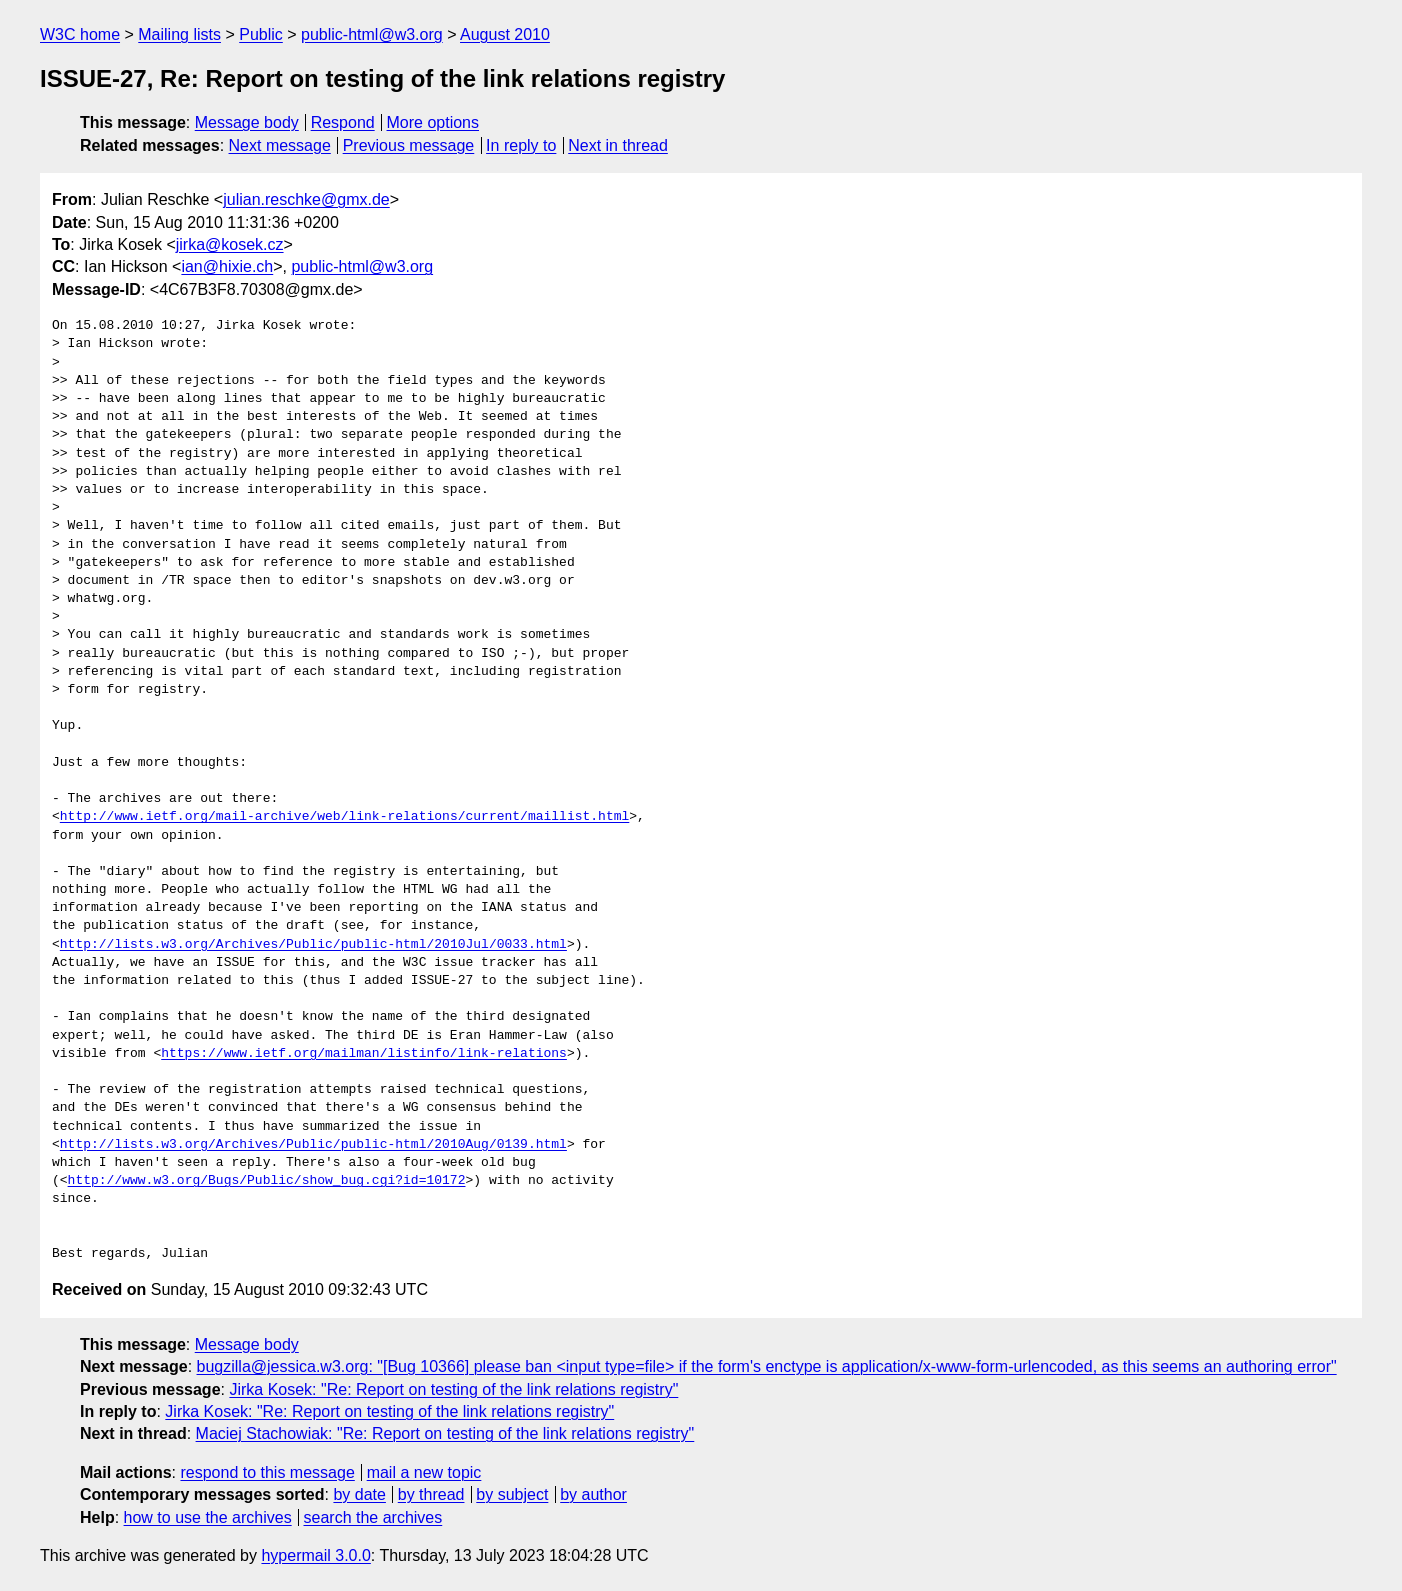 Image resolution: width=1402 pixels, height=1591 pixels. I want to click on http://lists.w3.org/Archives/Public/public-html/2010Aug/0139.html, so click(313, 1145).